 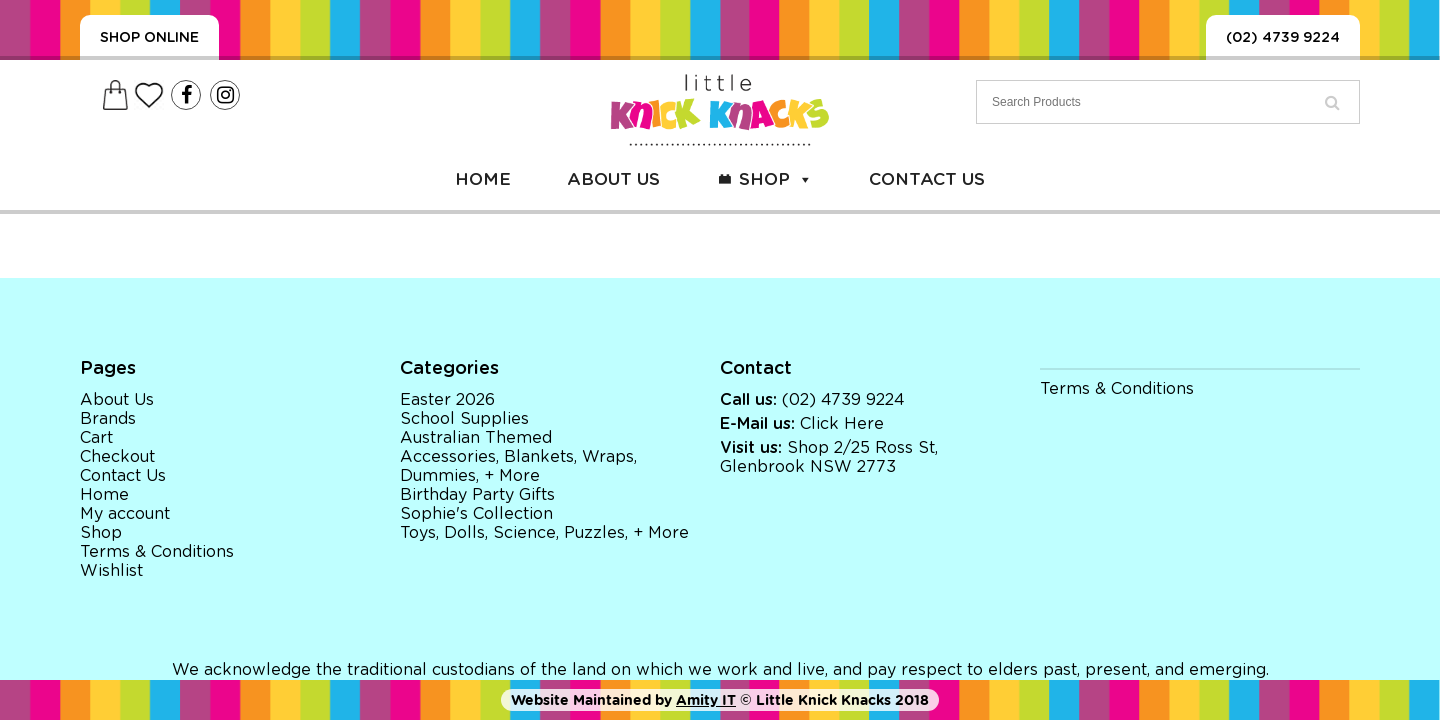 I want to click on Cart, so click(x=96, y=438).